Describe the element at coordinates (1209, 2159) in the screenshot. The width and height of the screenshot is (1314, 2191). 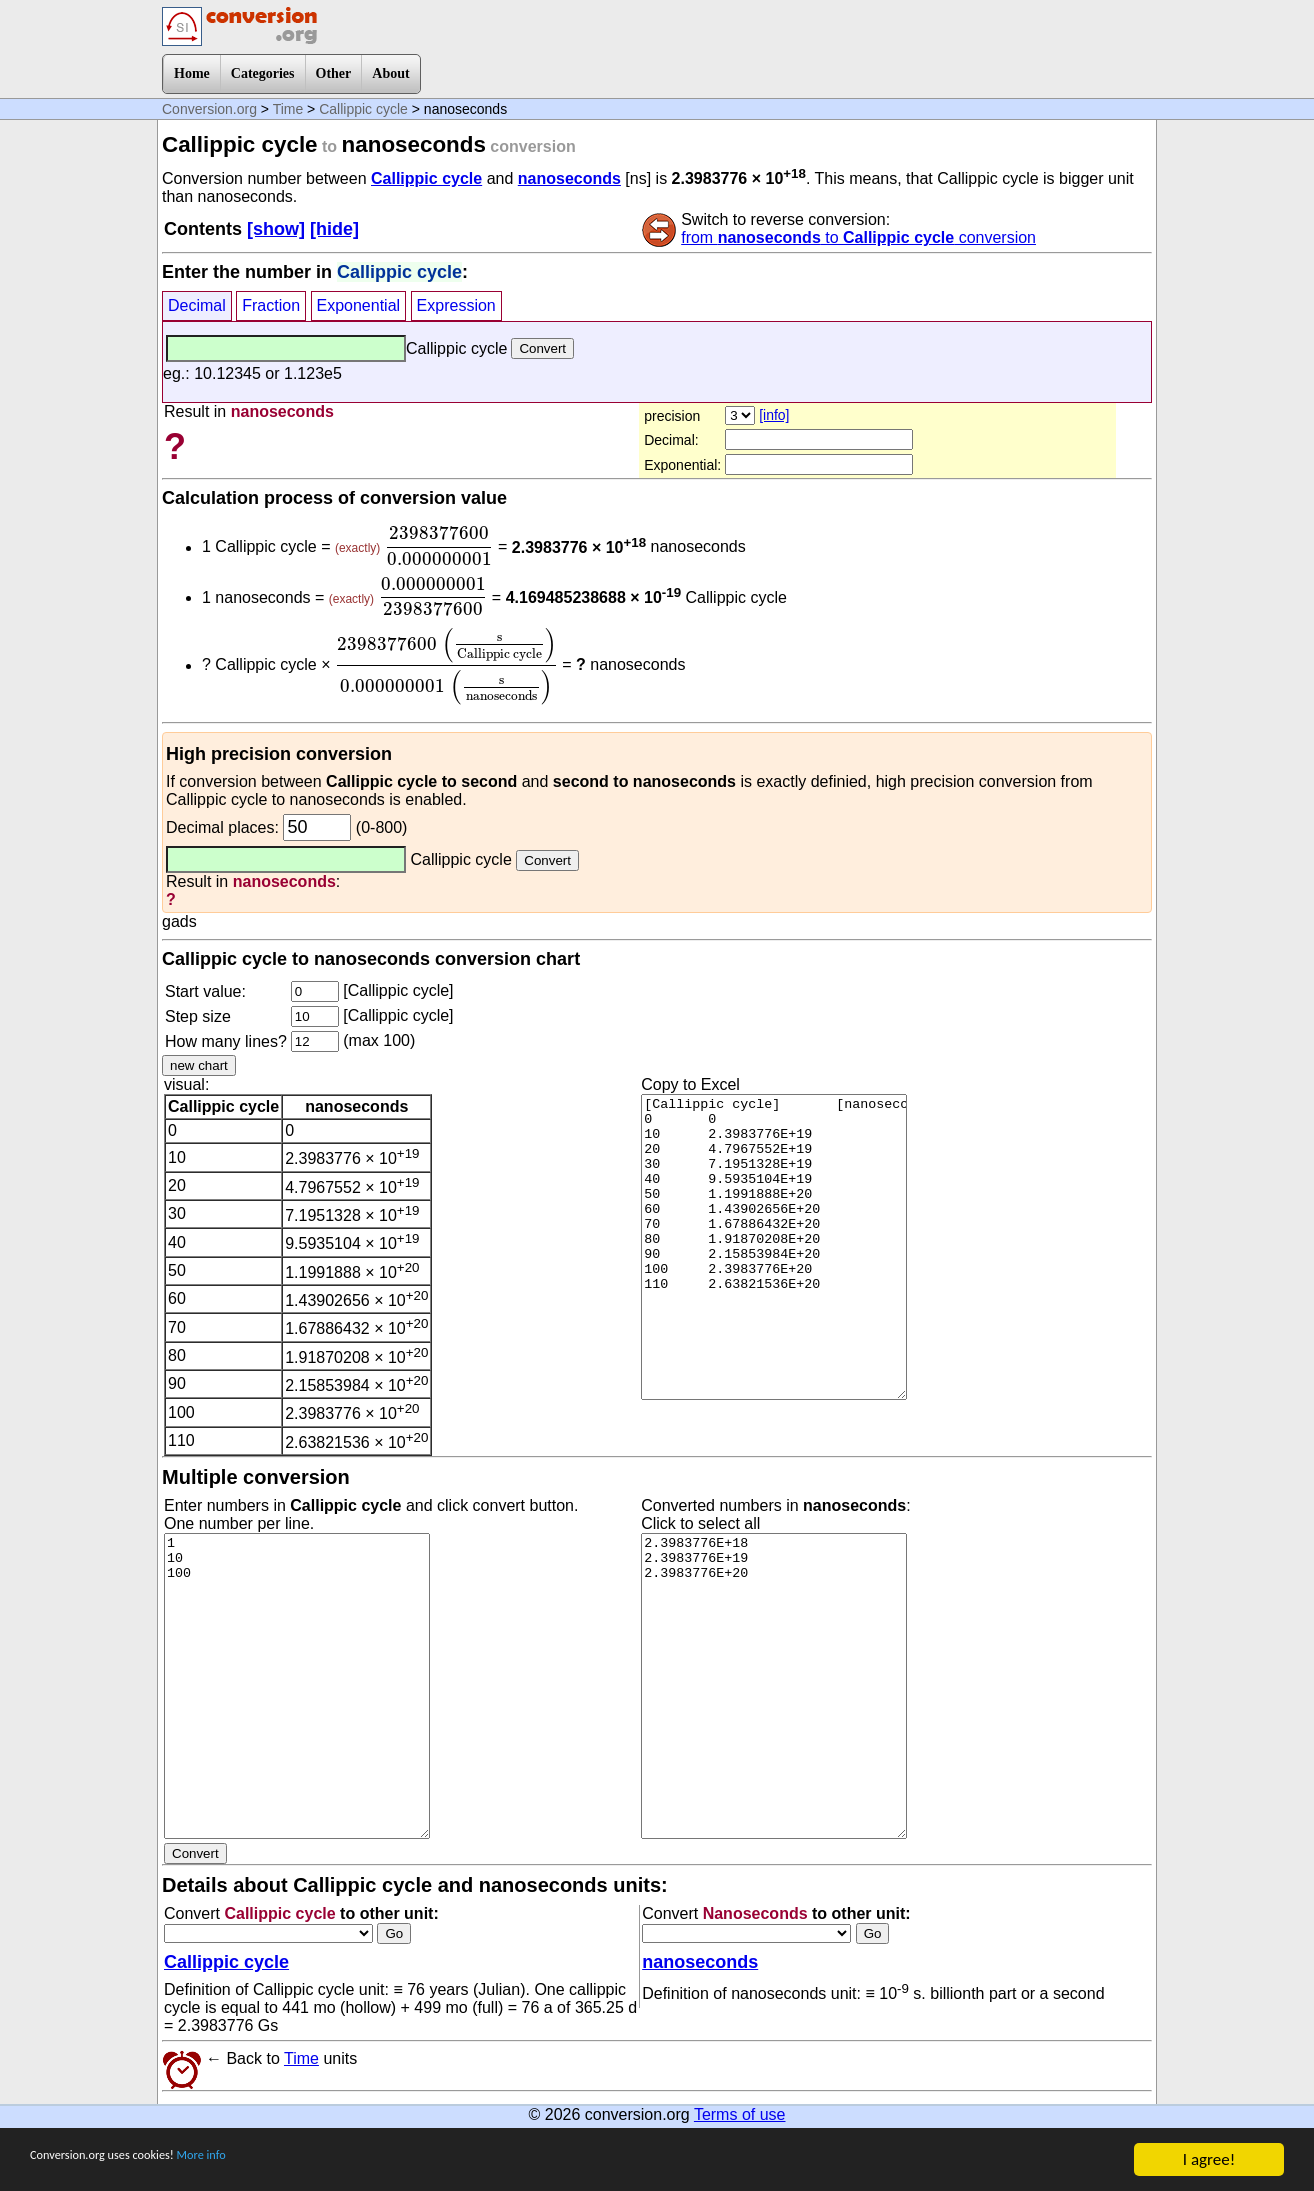
I see `I agree!` at that location.